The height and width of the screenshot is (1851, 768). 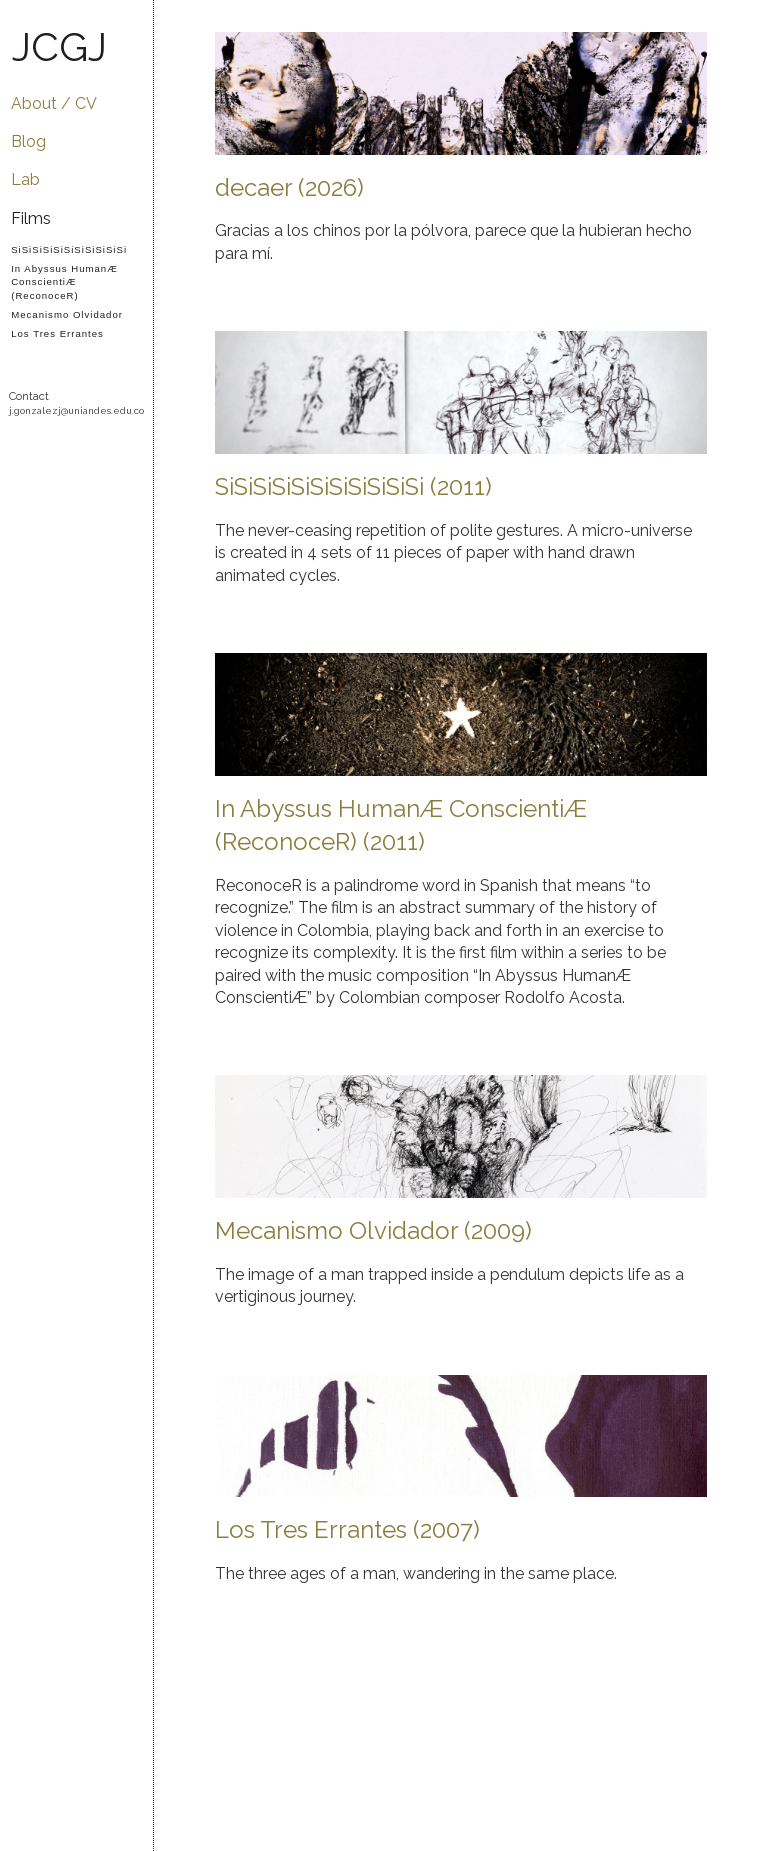 What do you see at coordinates (99, 448) in the screenshot?
I see `Facebook` at bounding box center [99, 448].